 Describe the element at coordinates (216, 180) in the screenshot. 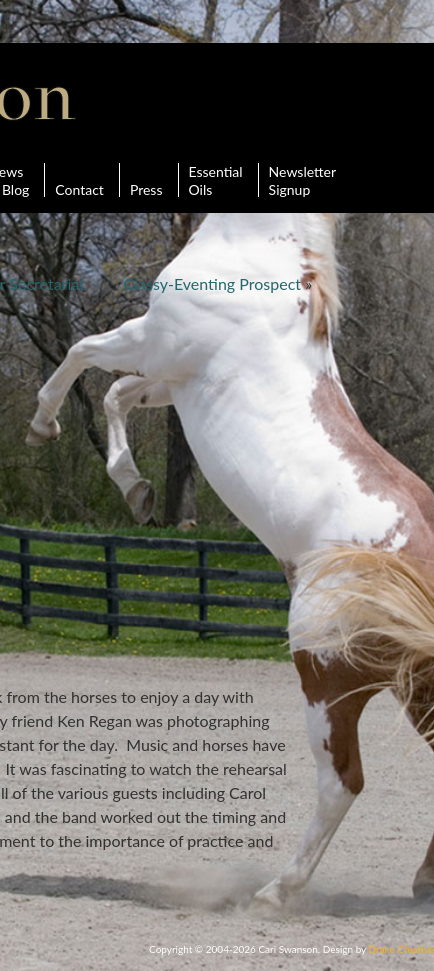

I see `Essential Oils` at that location.